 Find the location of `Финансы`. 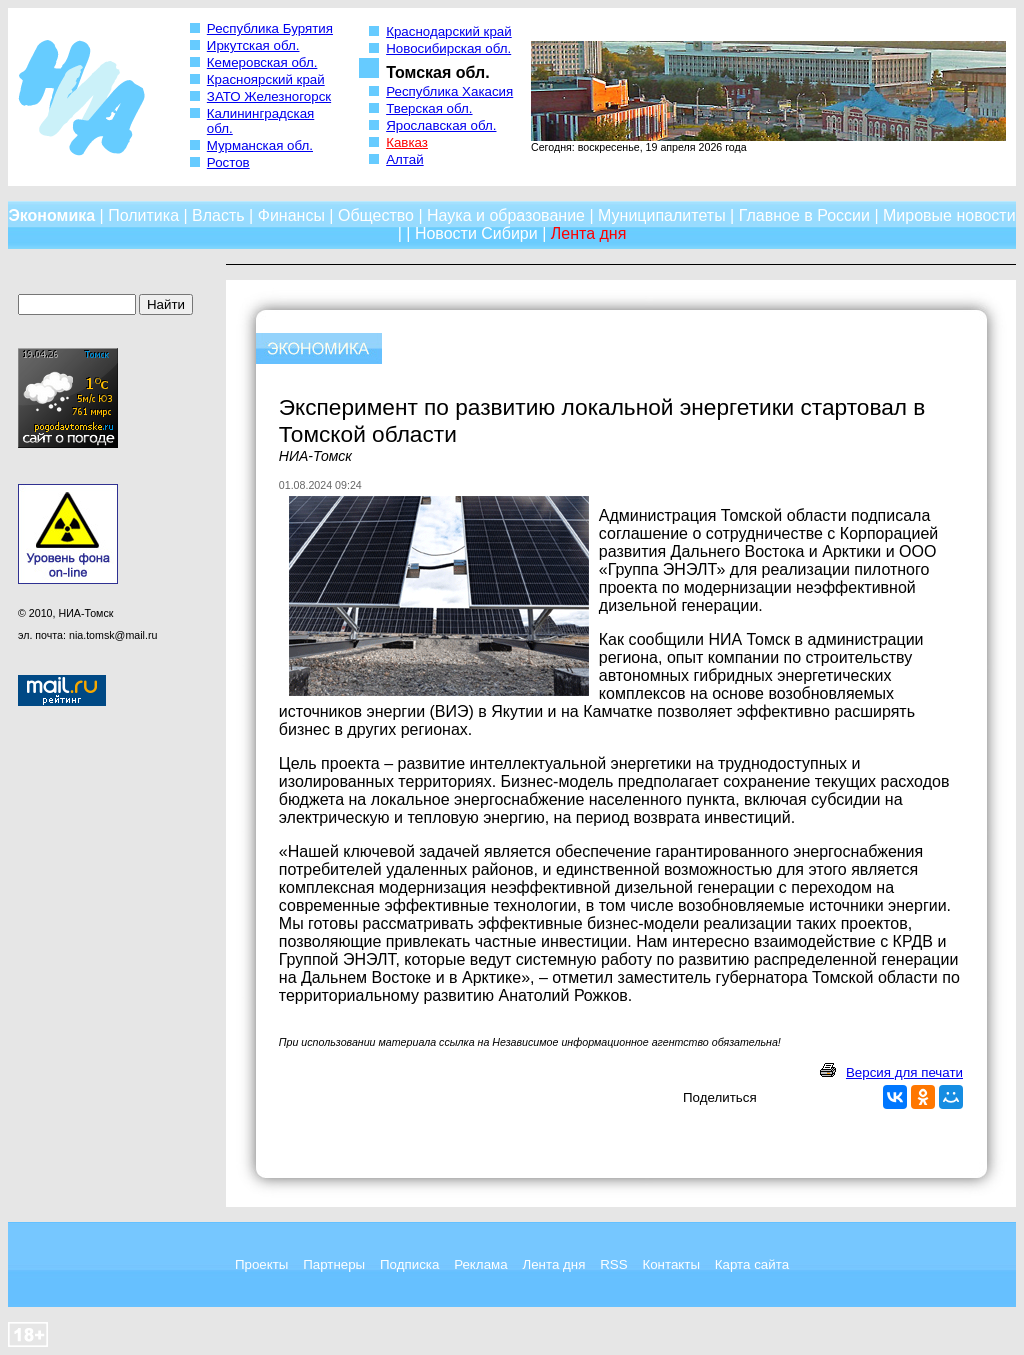

Финансы is located at coordinates (291, 215).